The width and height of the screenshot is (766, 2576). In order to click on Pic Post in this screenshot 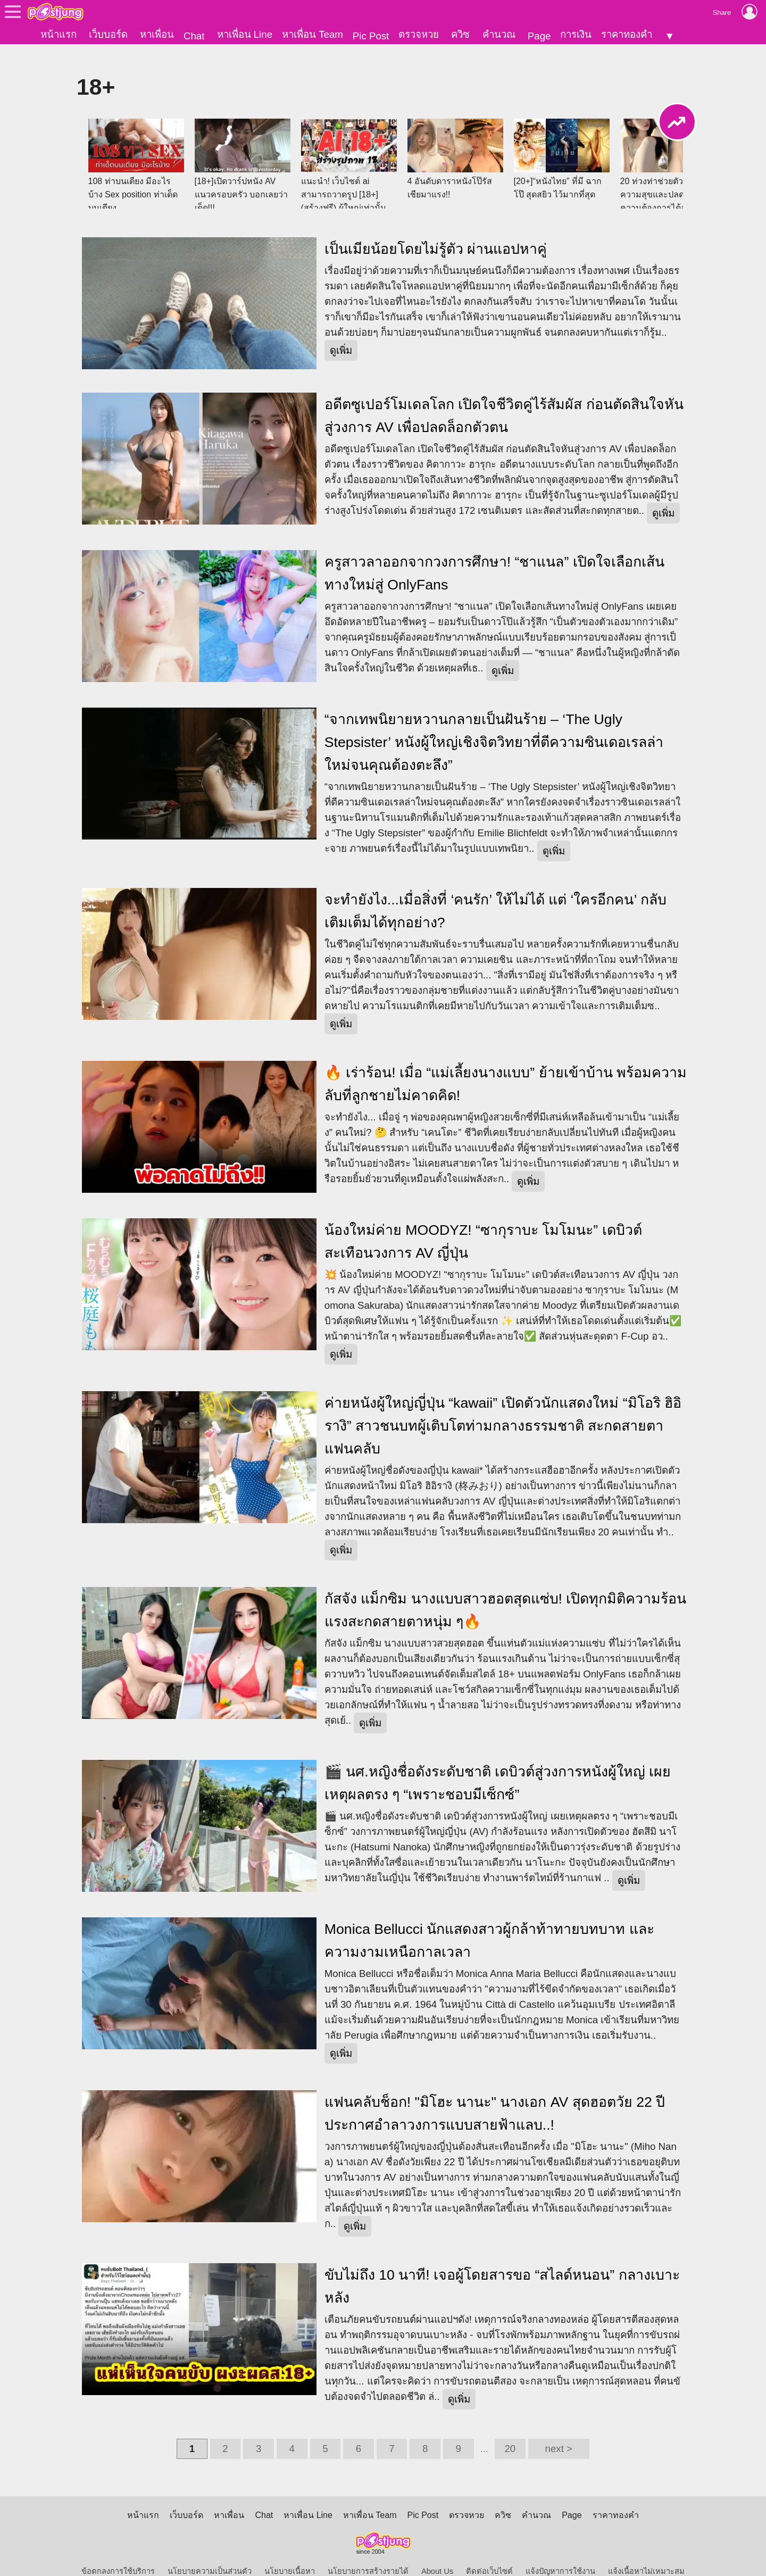, I will do `click(371, 35)`.